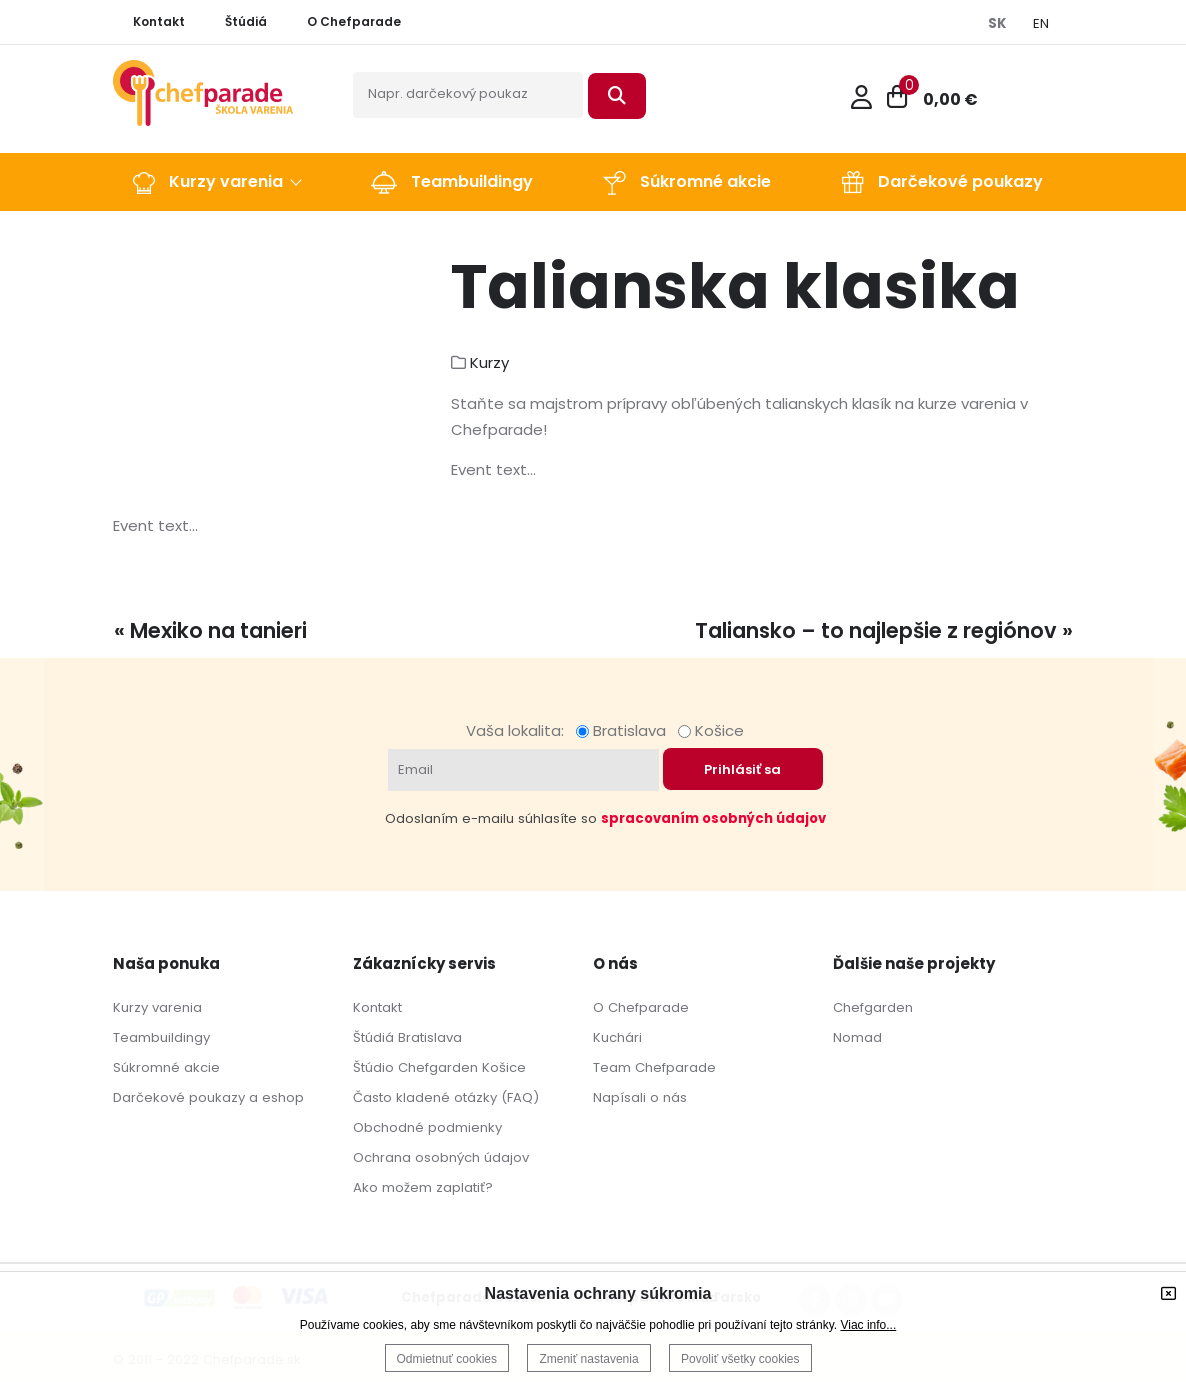 The height and width of the screenshot is (1382, 1186). I want to click on Často kladené otázky (FAQ), so click(446, 1097).